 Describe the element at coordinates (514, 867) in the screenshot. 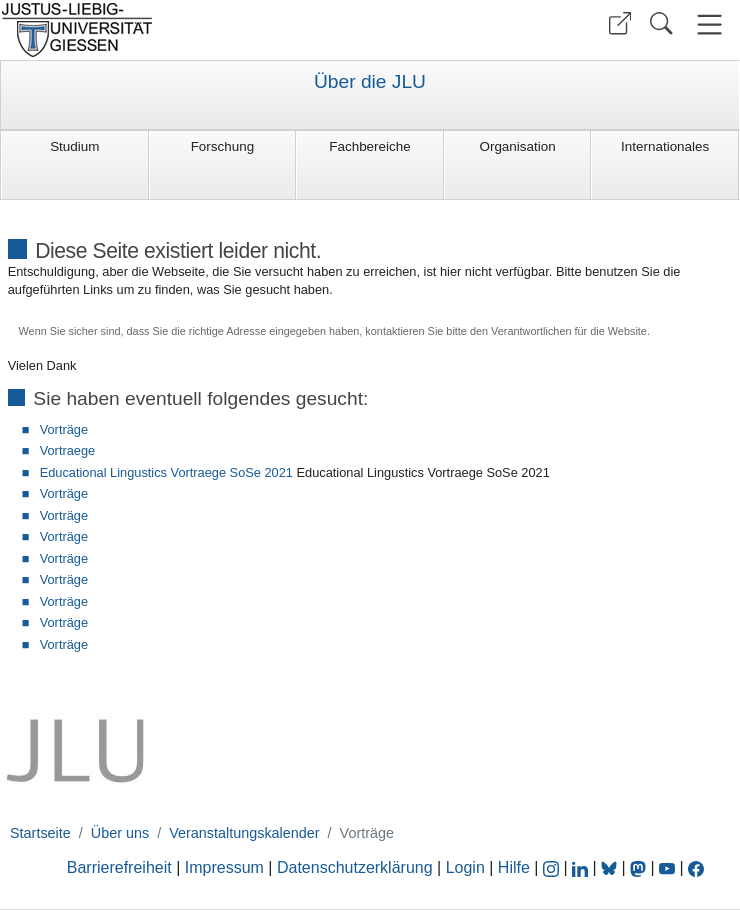

I see `Hilfe` at that location.